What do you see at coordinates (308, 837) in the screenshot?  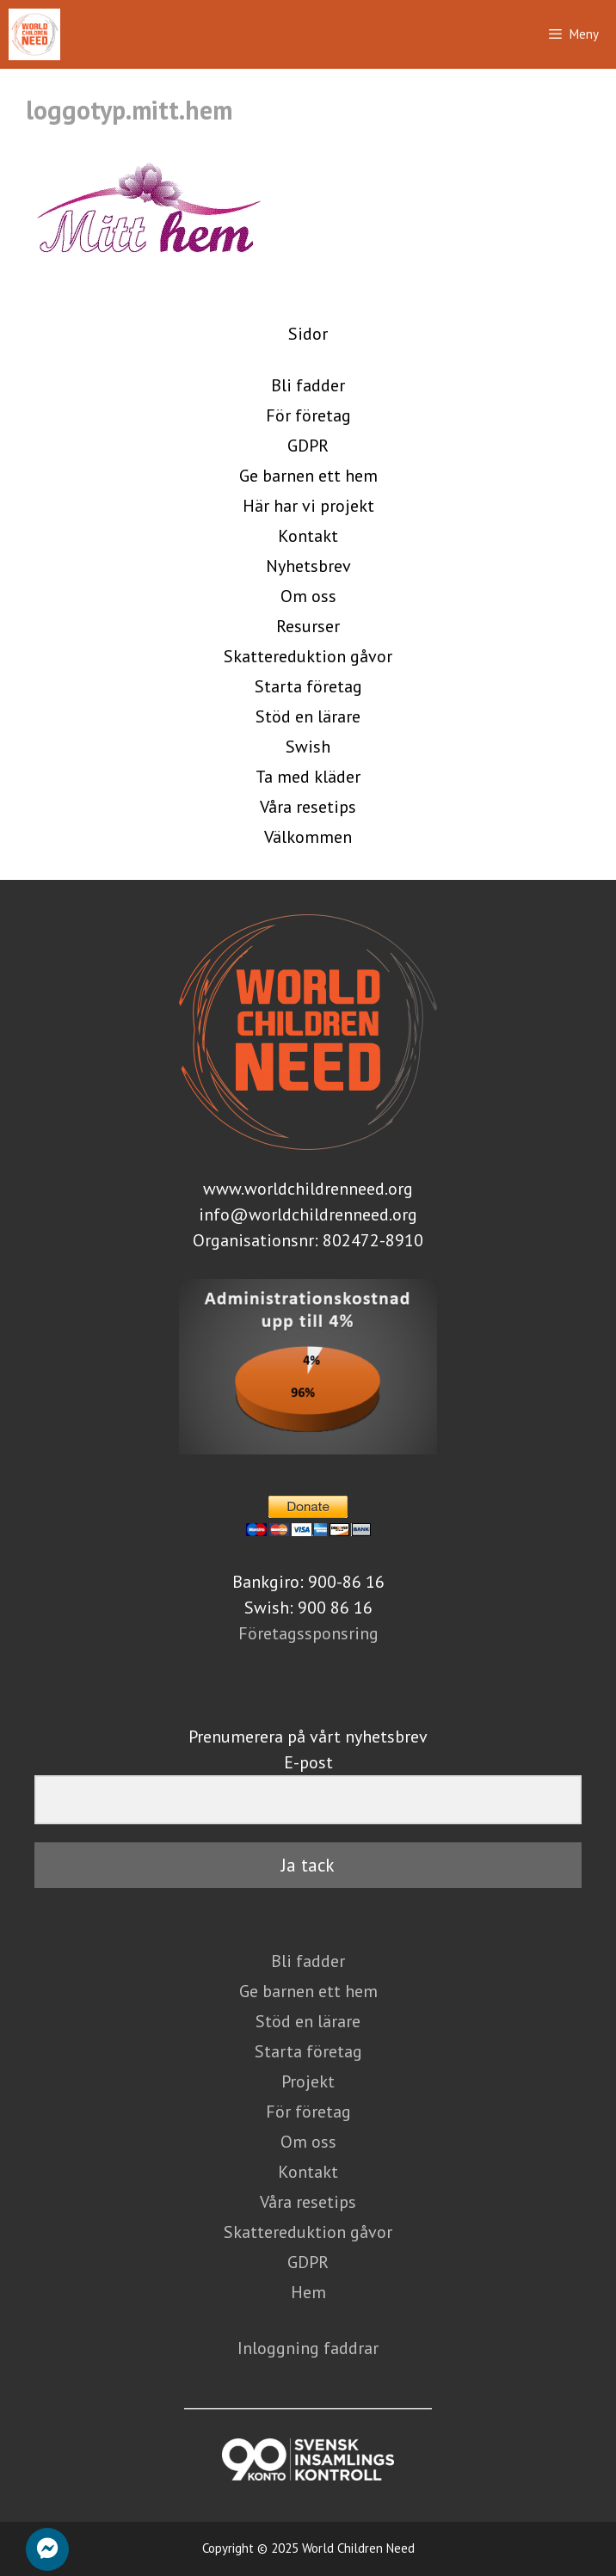 I see `Välkommen` at bounding box center [308, 837].